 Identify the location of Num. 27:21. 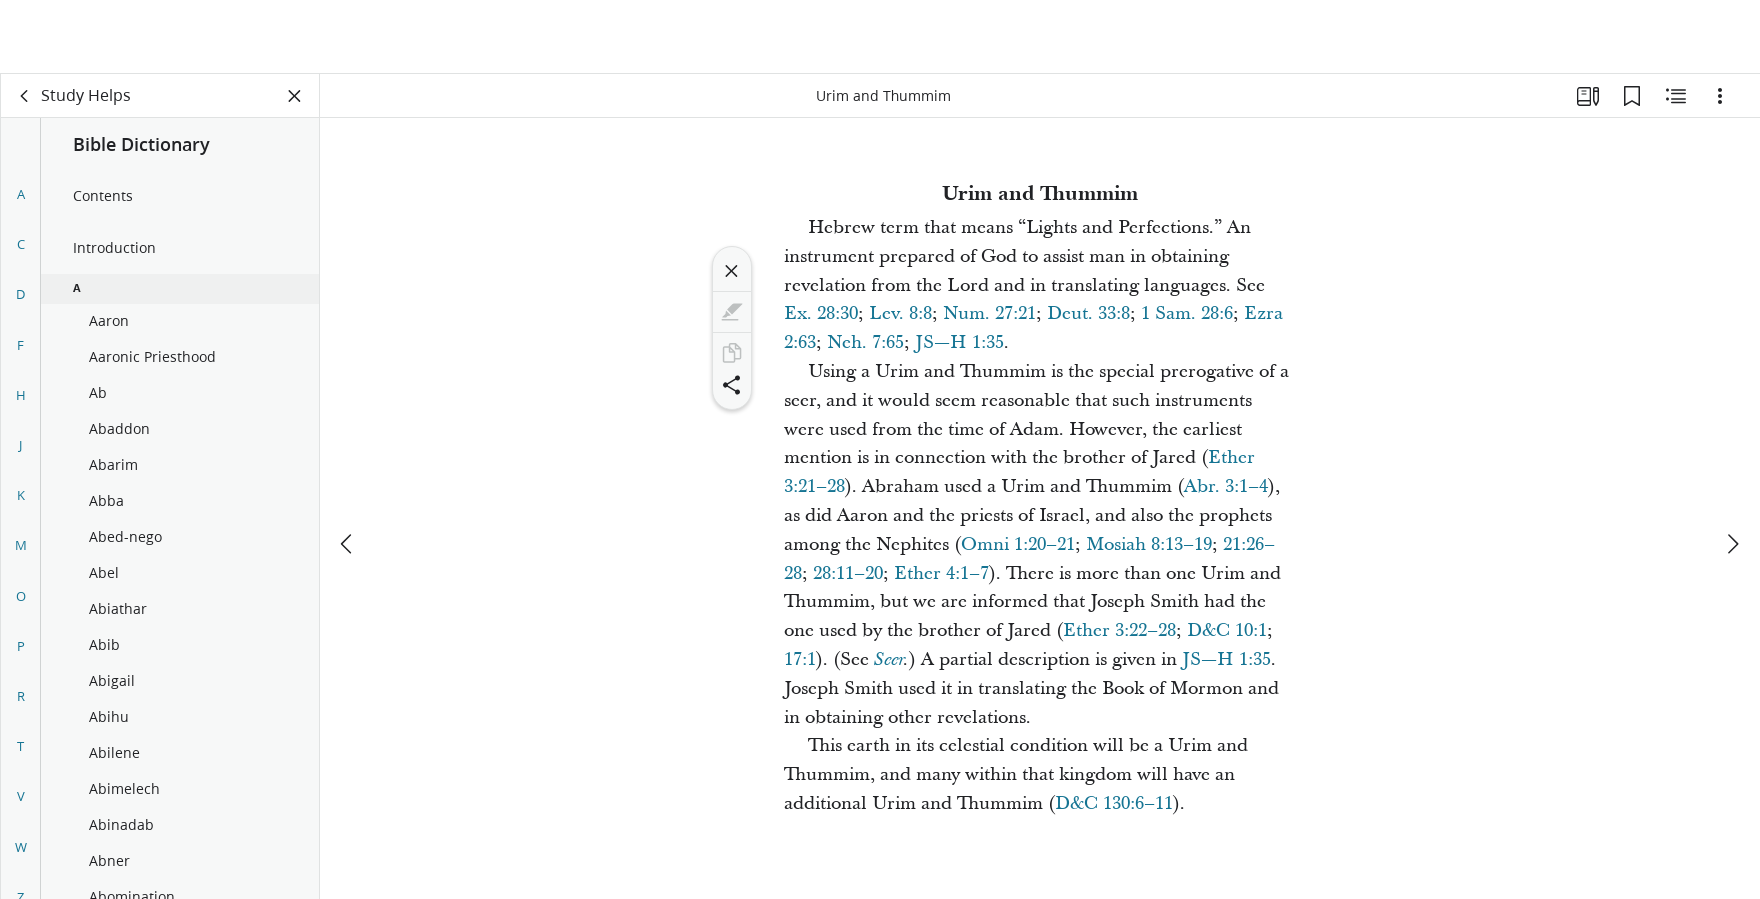
(989, 313).